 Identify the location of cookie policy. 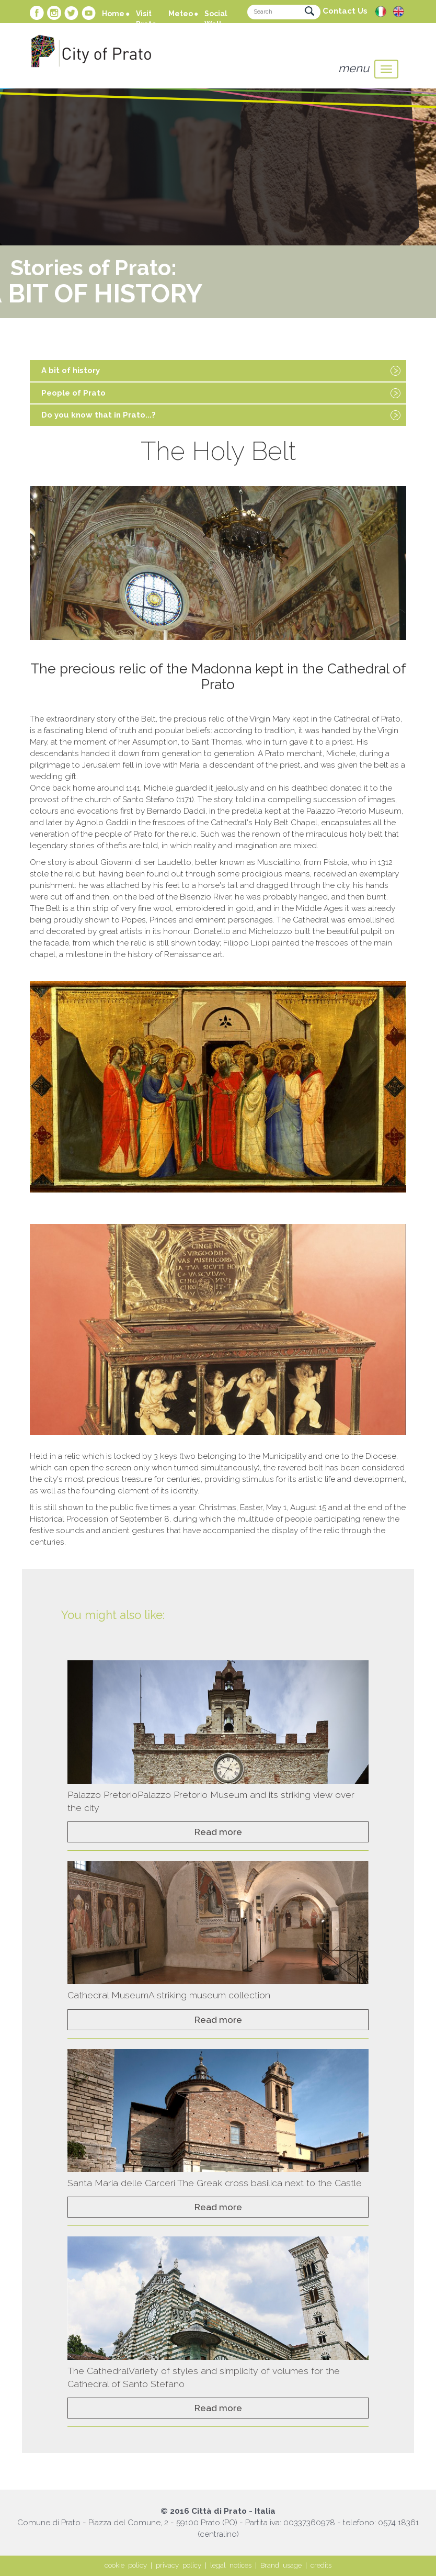
(126, 2565).